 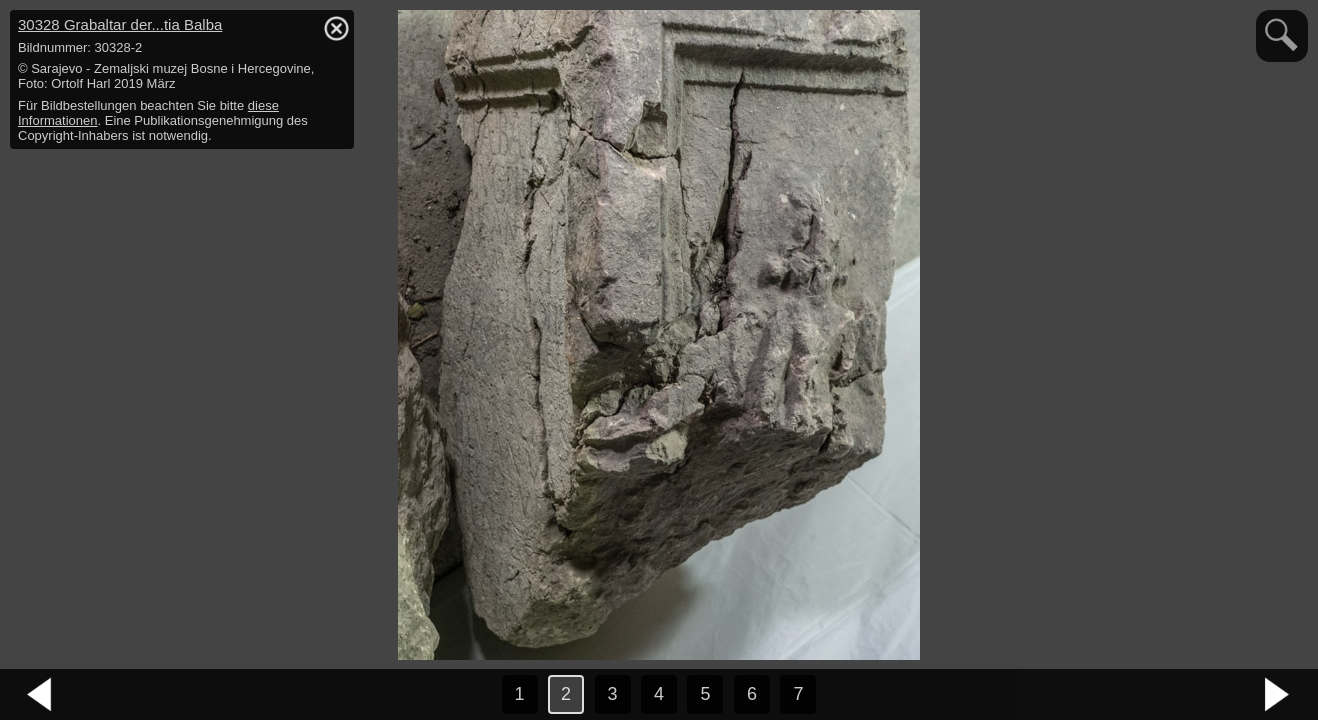 I want to click on 30328, so click(x=120, y=24).